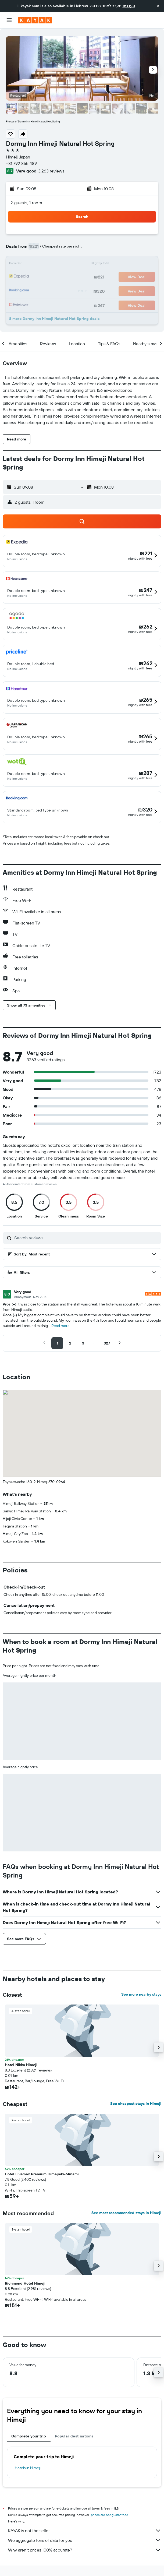  What do you see at coordinates (126, 2212) in the screenshot?
I see `See most recommended stays in Himeji` at bounding box center [126, 2212].